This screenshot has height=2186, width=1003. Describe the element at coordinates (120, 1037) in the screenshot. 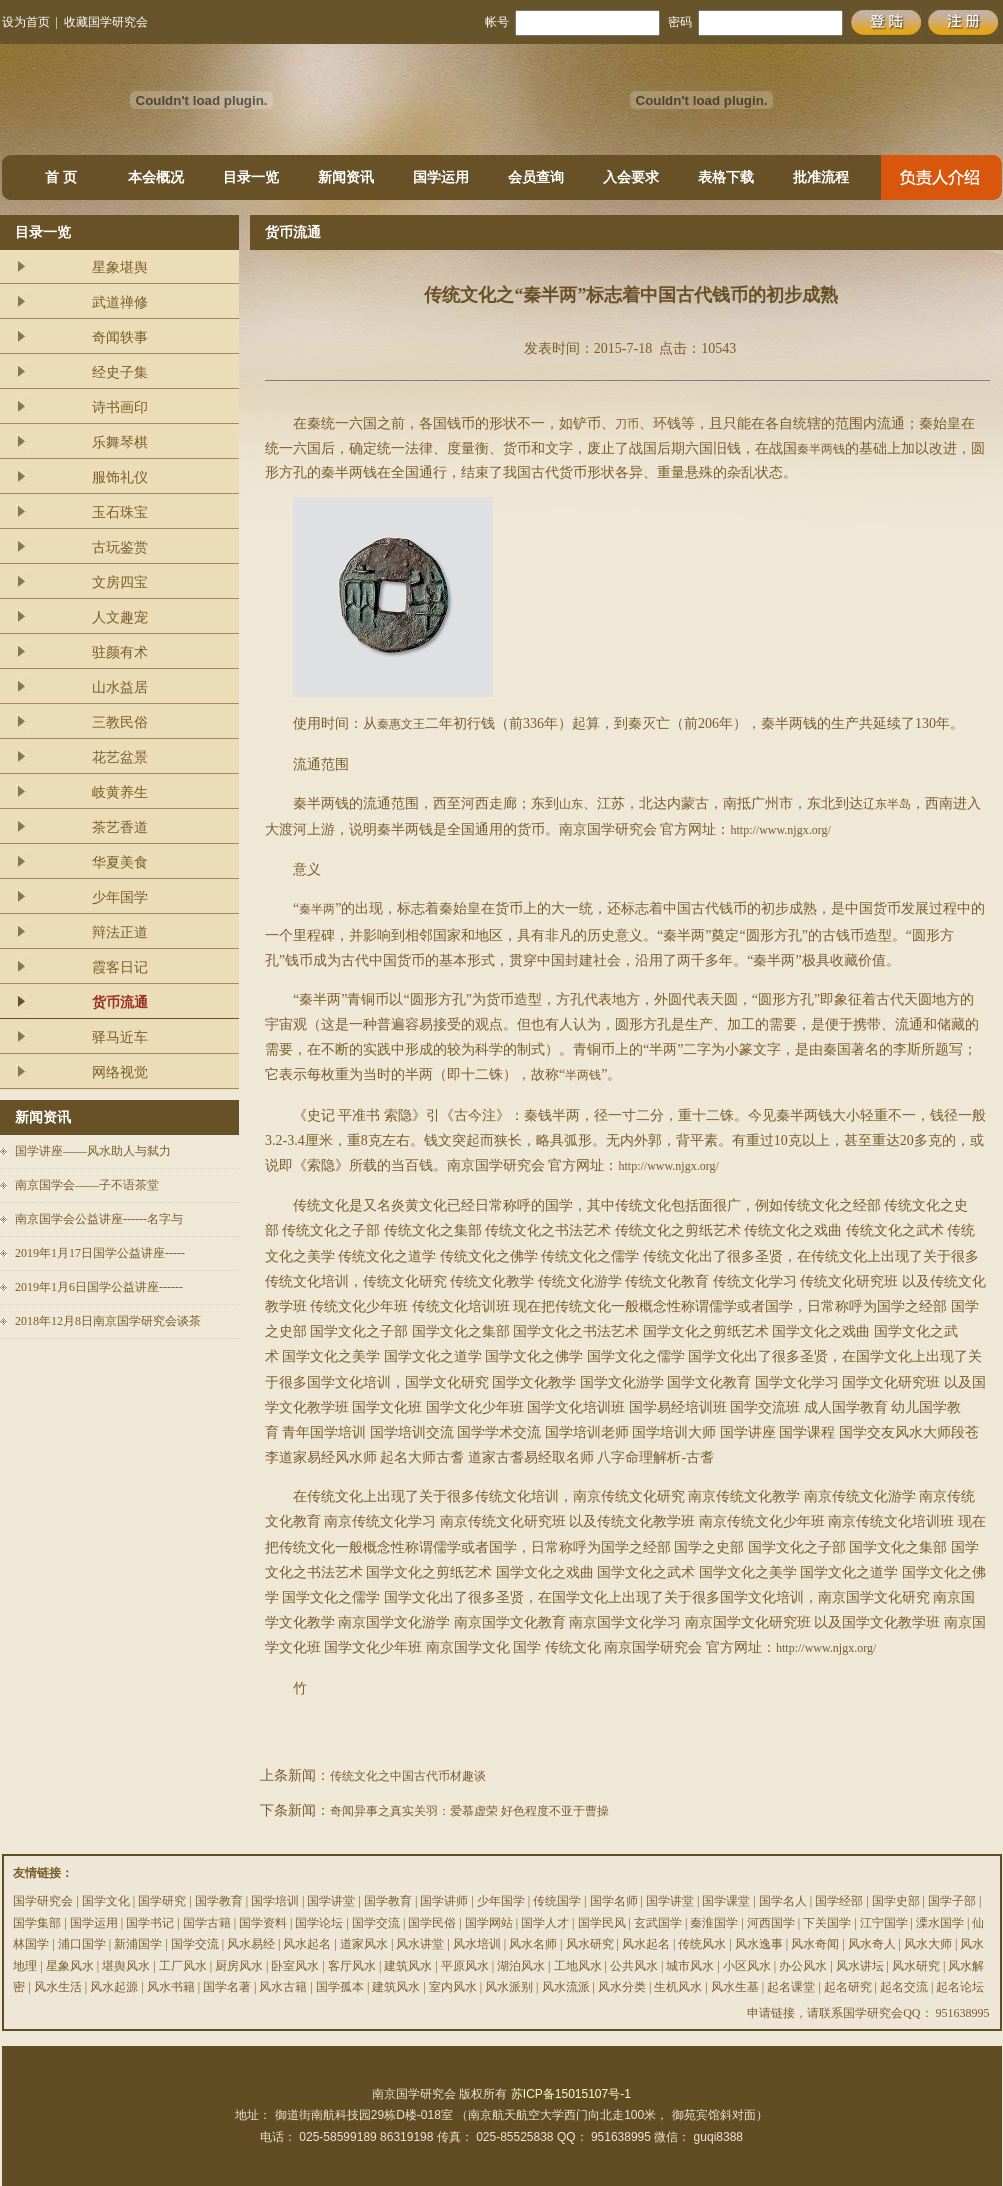

I see `驿马近车` at that location.